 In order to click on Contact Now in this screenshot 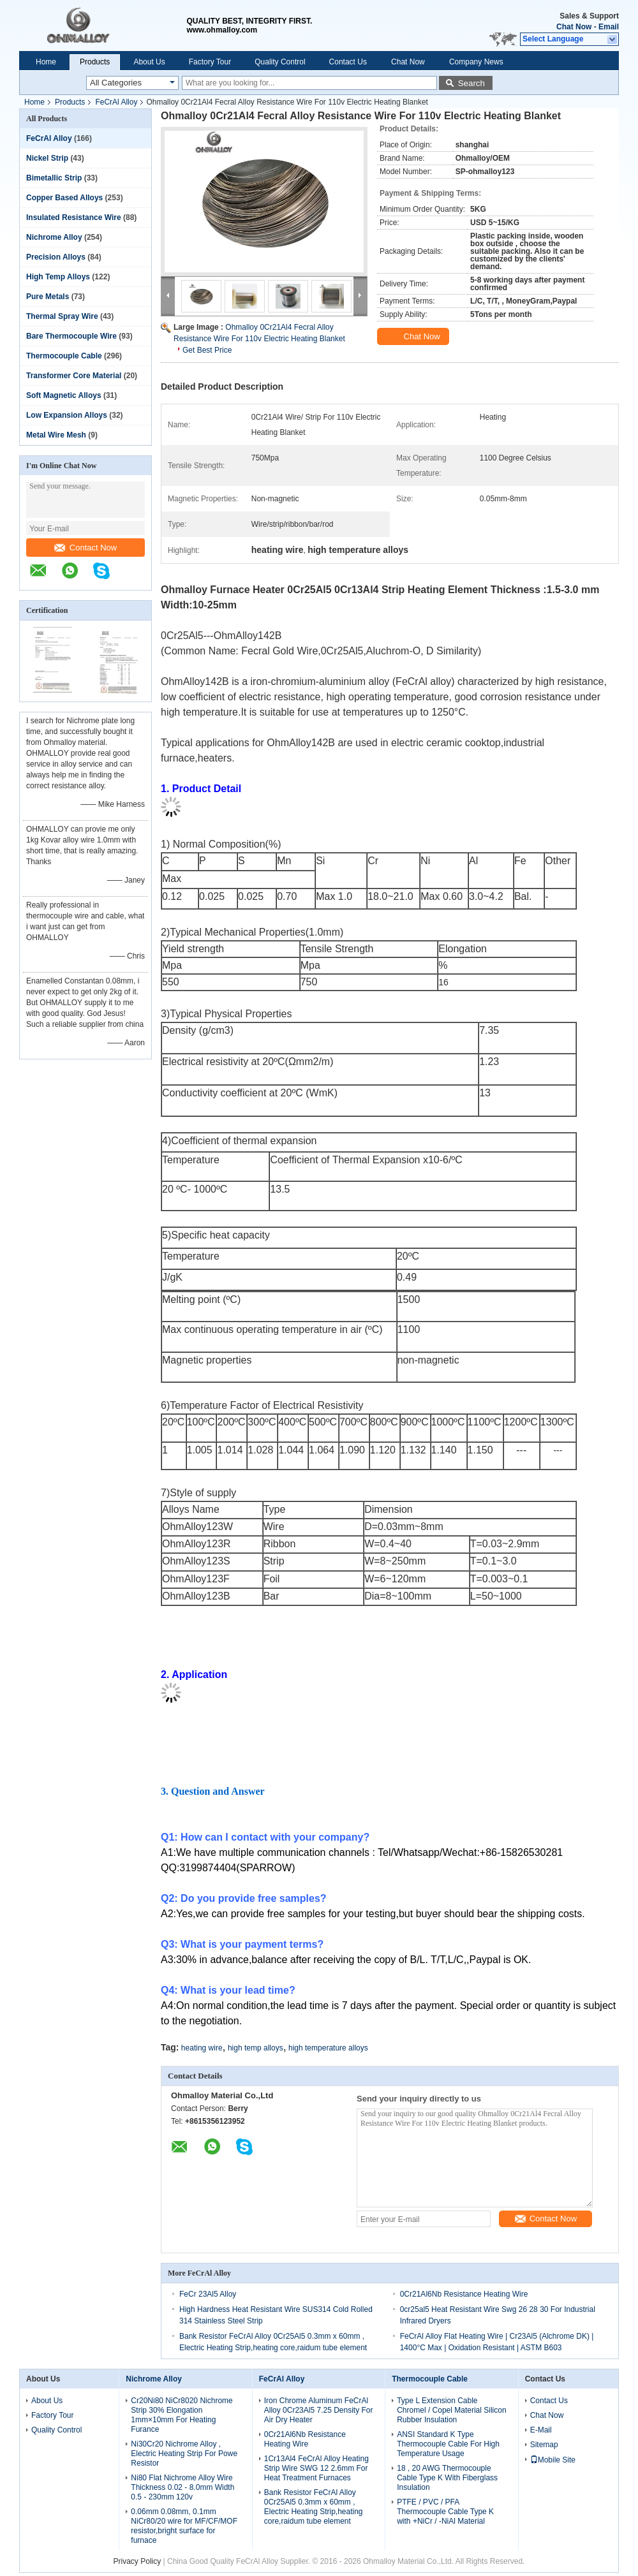, I will do `click(85, 547)`.